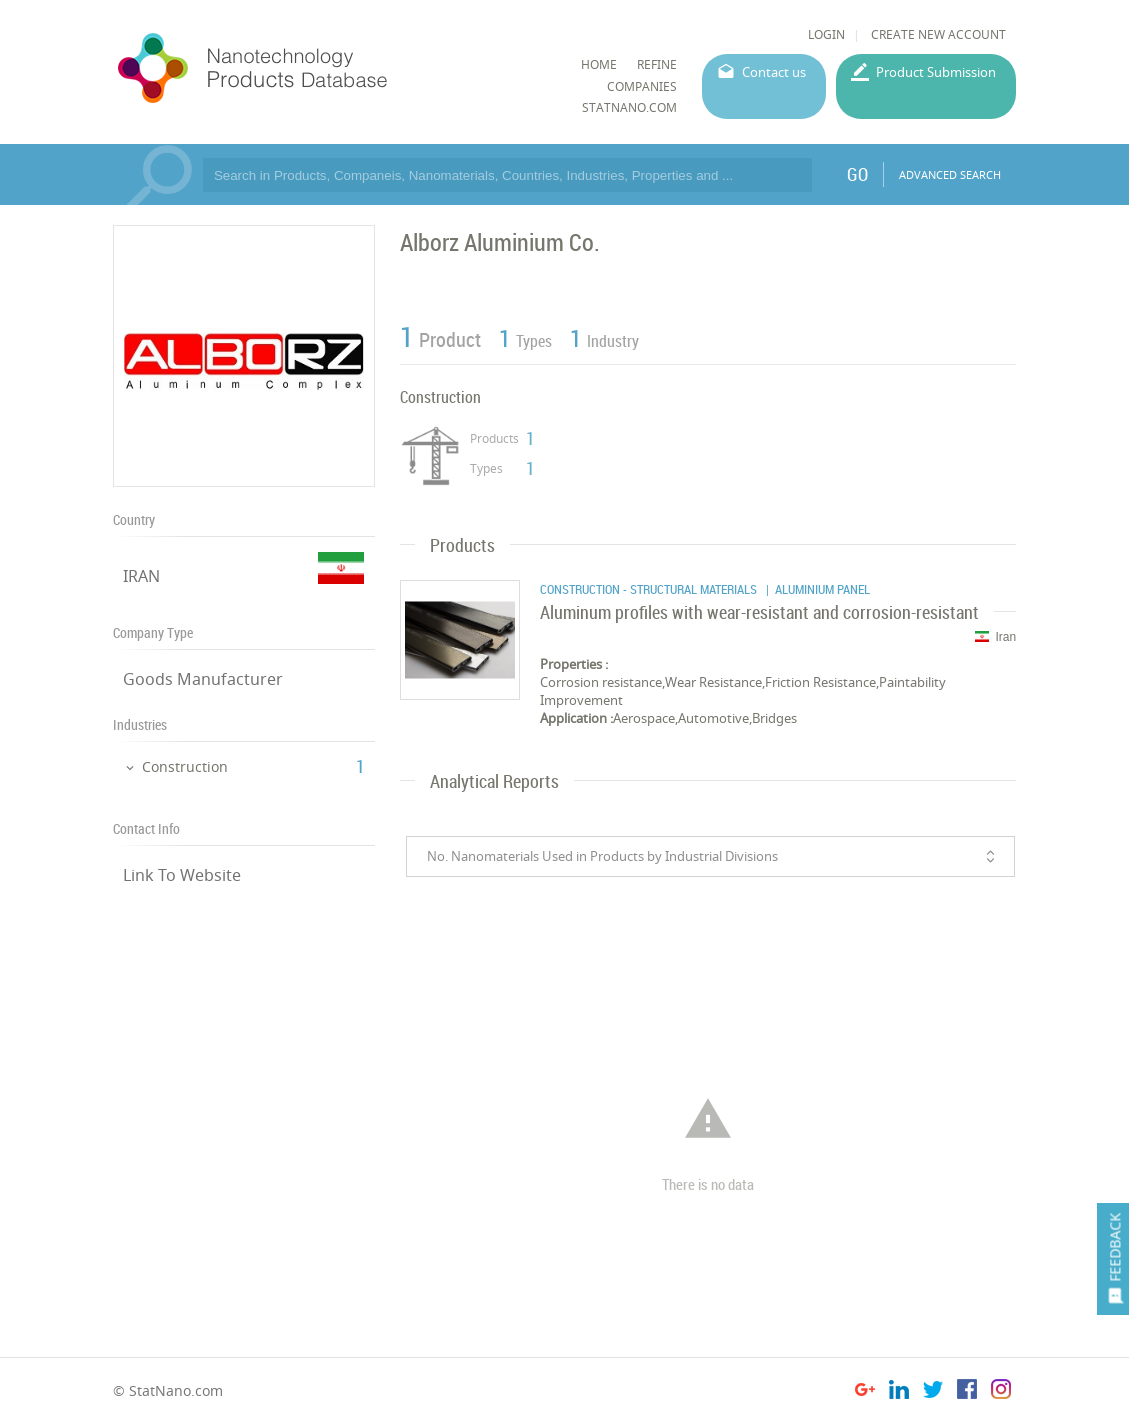  I want to click on Iran, so click(995, 637).